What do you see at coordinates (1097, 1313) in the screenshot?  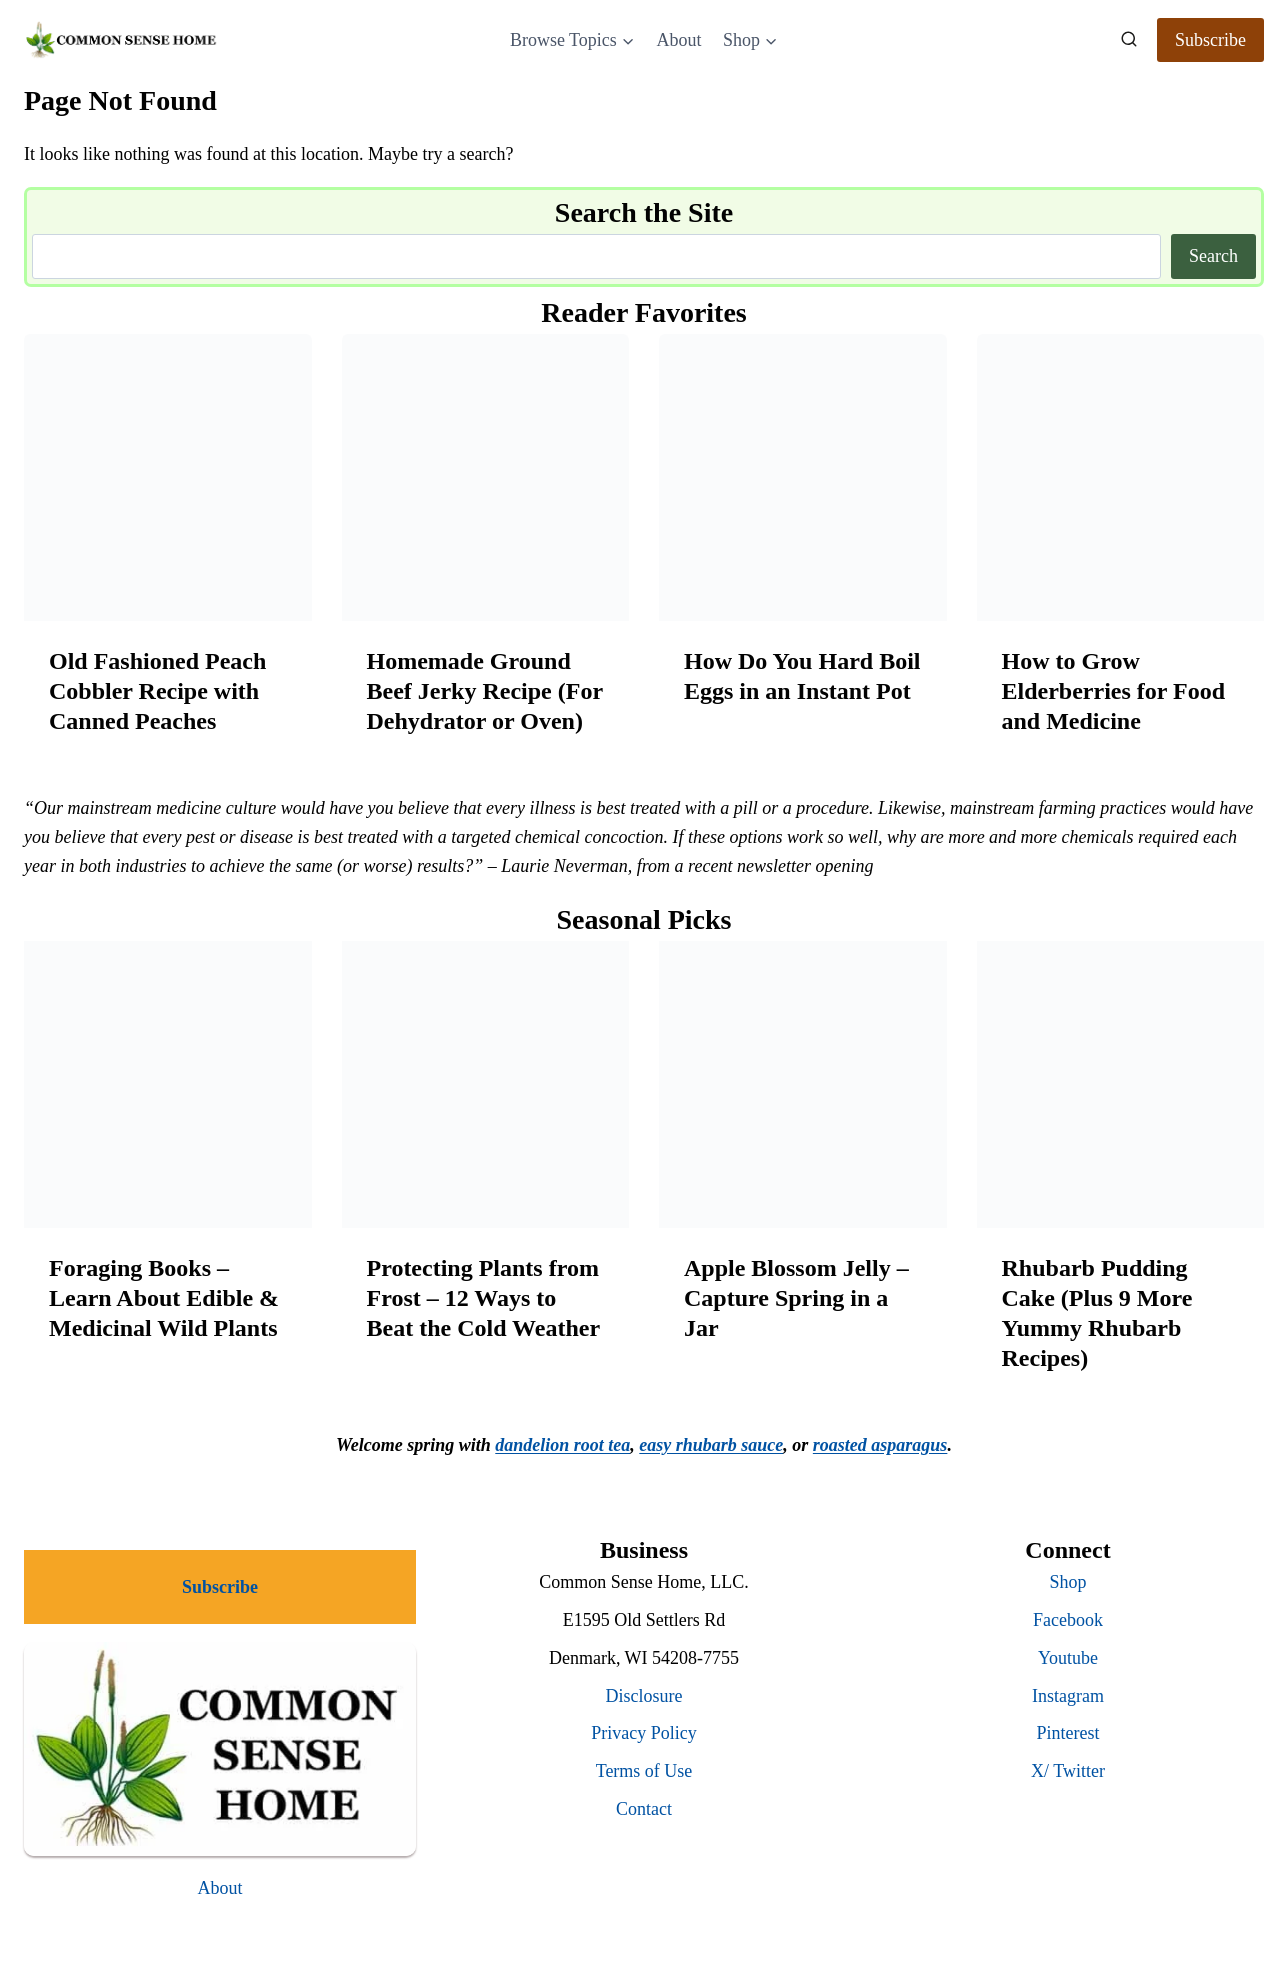 I see `Rhubarb Pudding Cake (Plus 9 More Yummy Rhubarb Recipes)` at bounding box center [1097, 1313].